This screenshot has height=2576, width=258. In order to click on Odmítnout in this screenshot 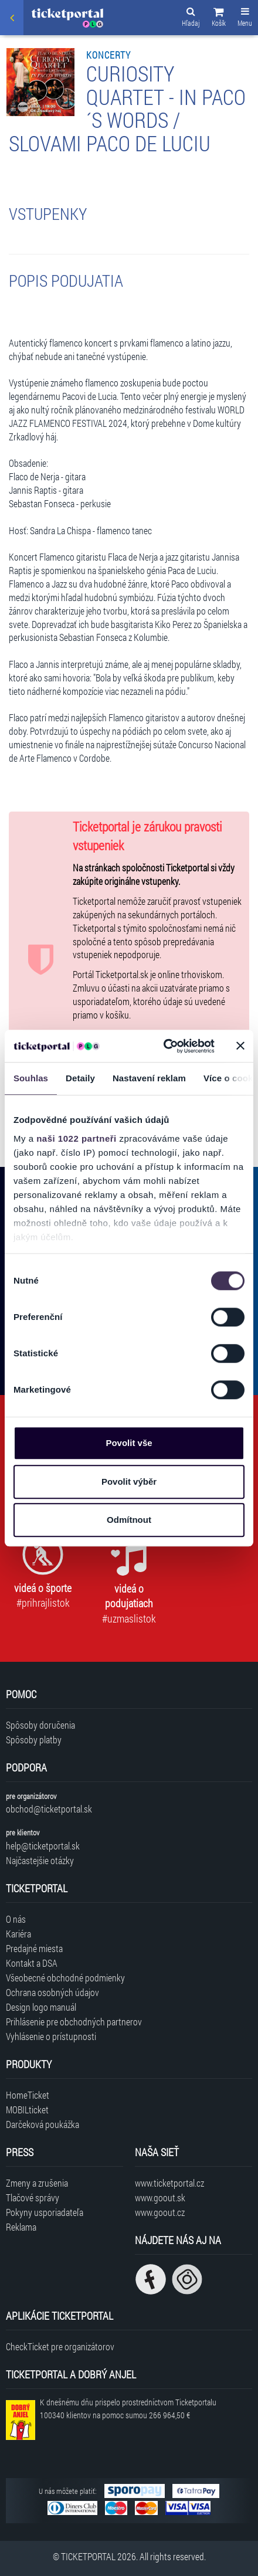, I will do `click(129, 1520)`.